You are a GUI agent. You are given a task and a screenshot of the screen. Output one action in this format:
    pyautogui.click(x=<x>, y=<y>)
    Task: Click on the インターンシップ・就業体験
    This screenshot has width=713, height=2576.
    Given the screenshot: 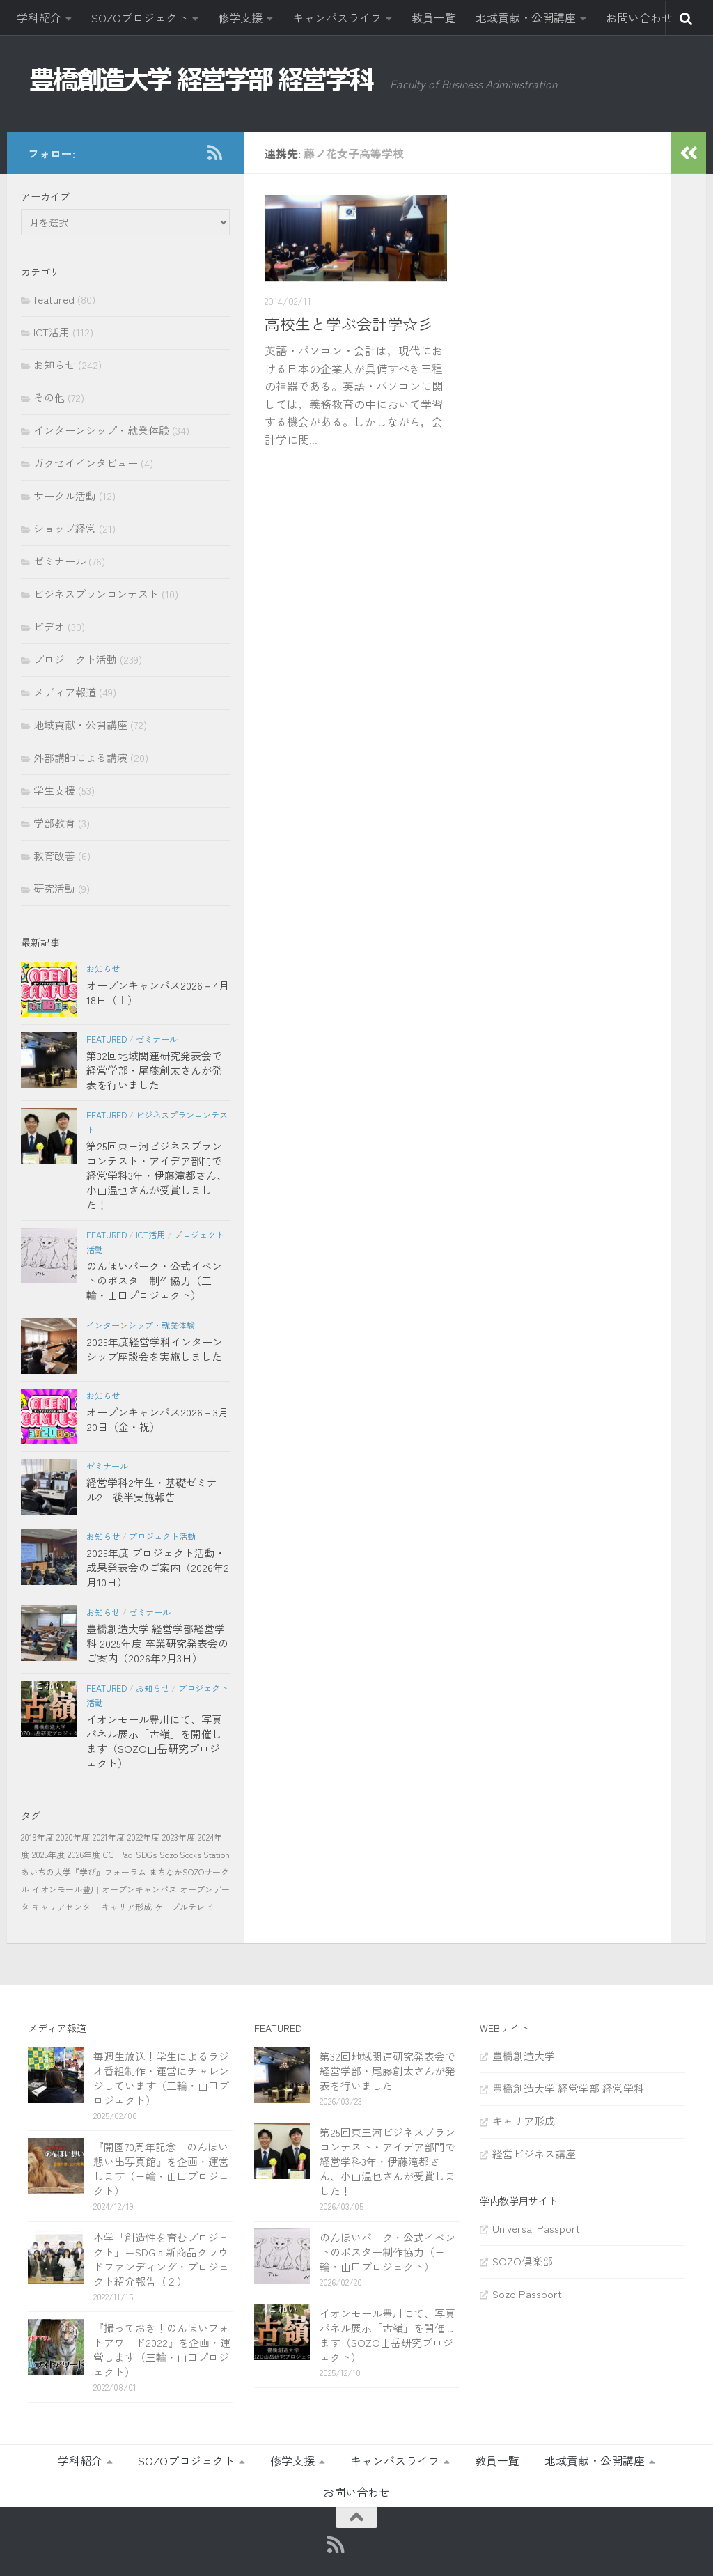 What is the action you would take?
    pyautogui.click(x=101, y=430)
    